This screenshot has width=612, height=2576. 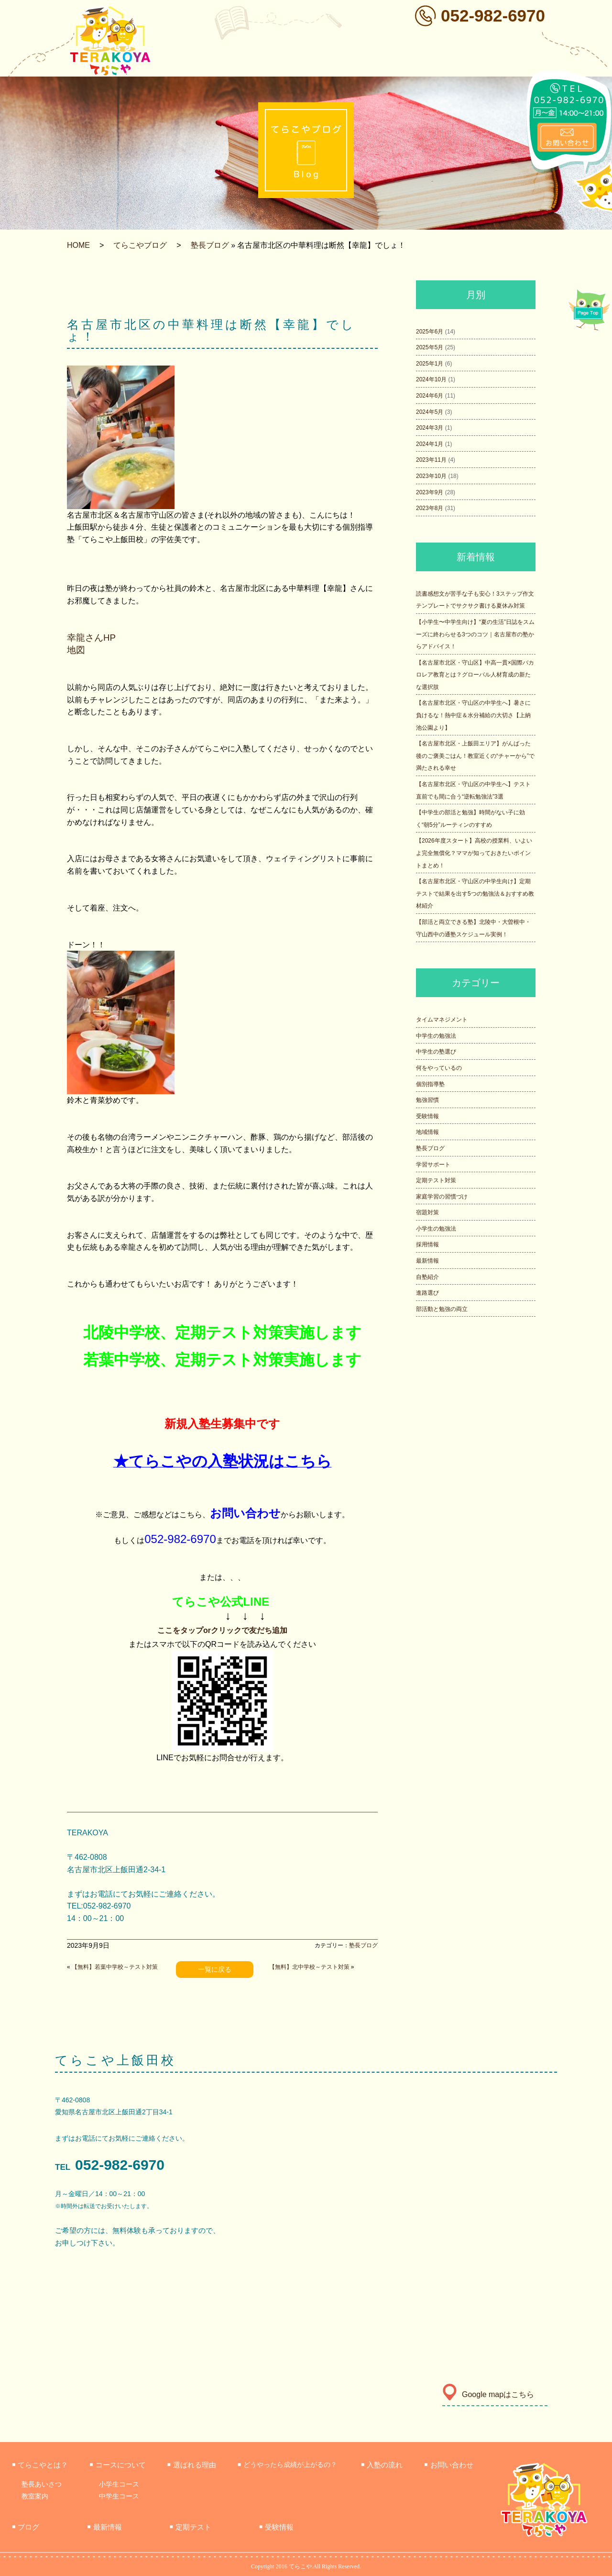 I want to click on 【名古屋市北区・上飯田エリア】がんばった後のご褒美ごはん！教室近くの“チャーから”で満たされる幸せ, so click(x=475, y=755).